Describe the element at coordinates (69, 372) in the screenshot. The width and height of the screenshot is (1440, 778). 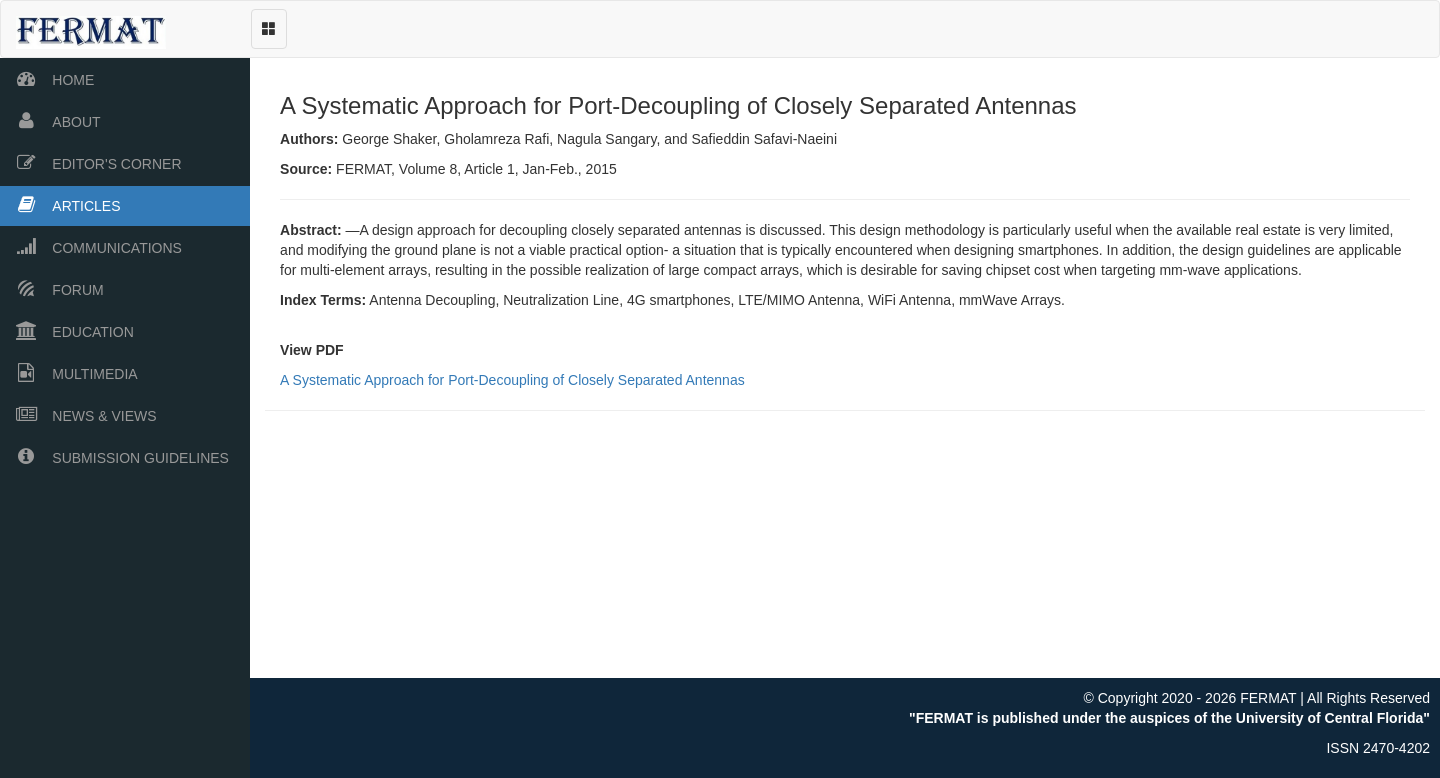
I see `MULTIMEDIA` at that location.